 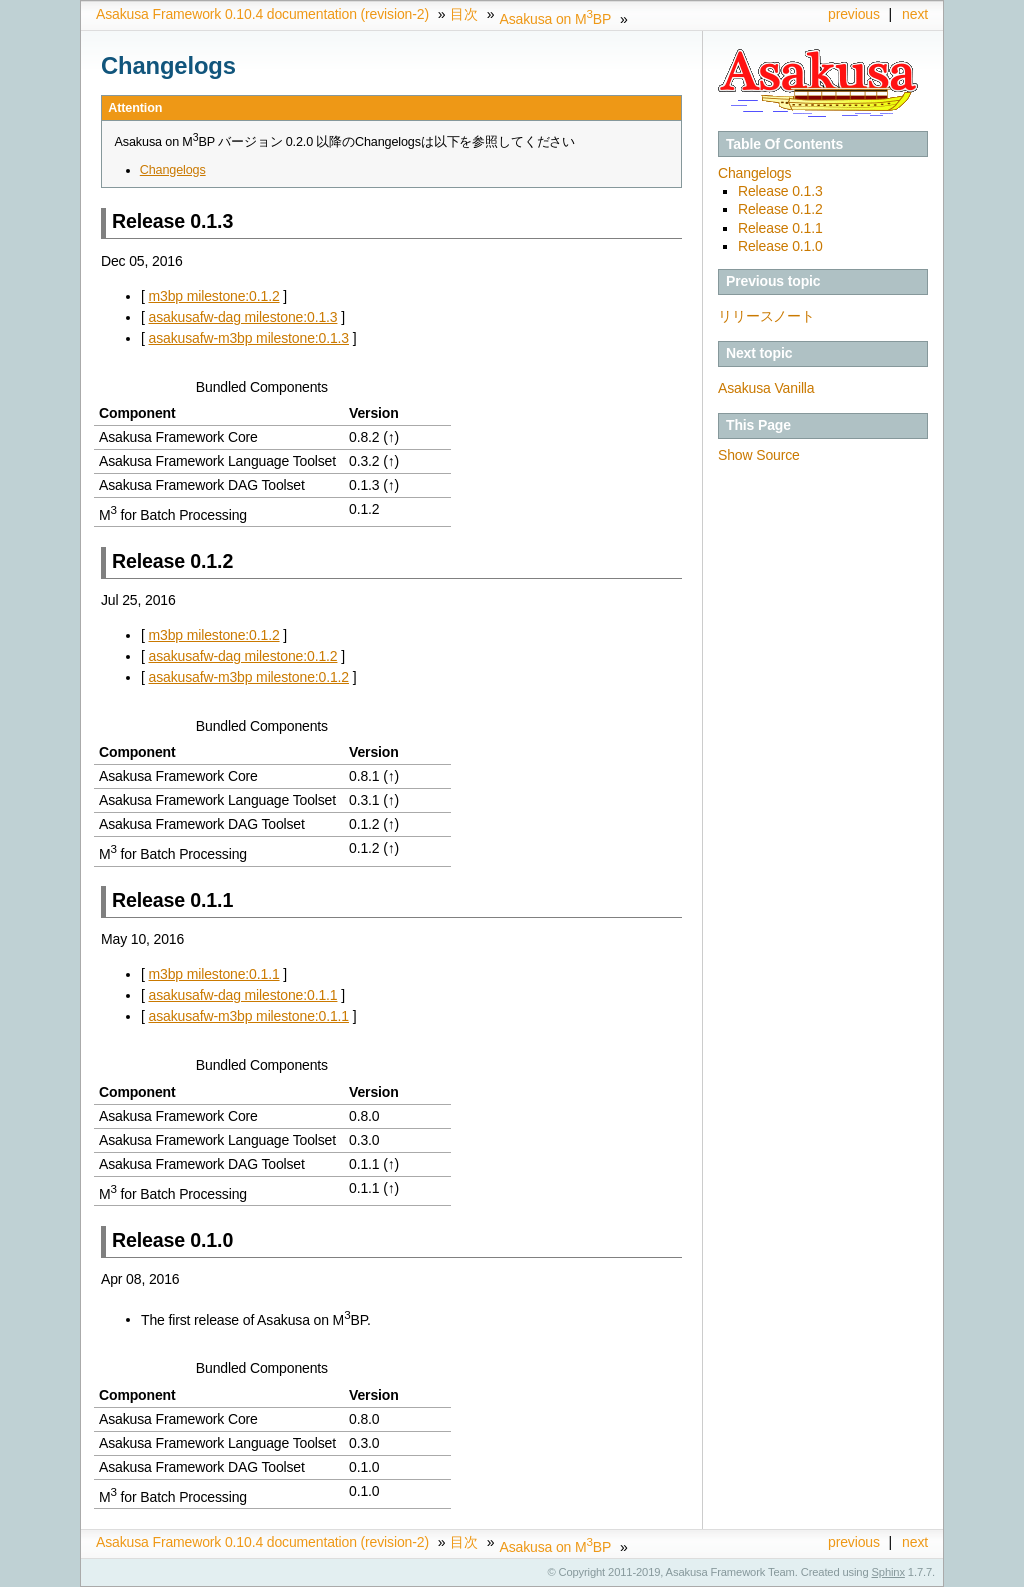 What do you see at coordinates (464, 14) in the screenshot?
I see `目次` at bounding box center [464, 14].